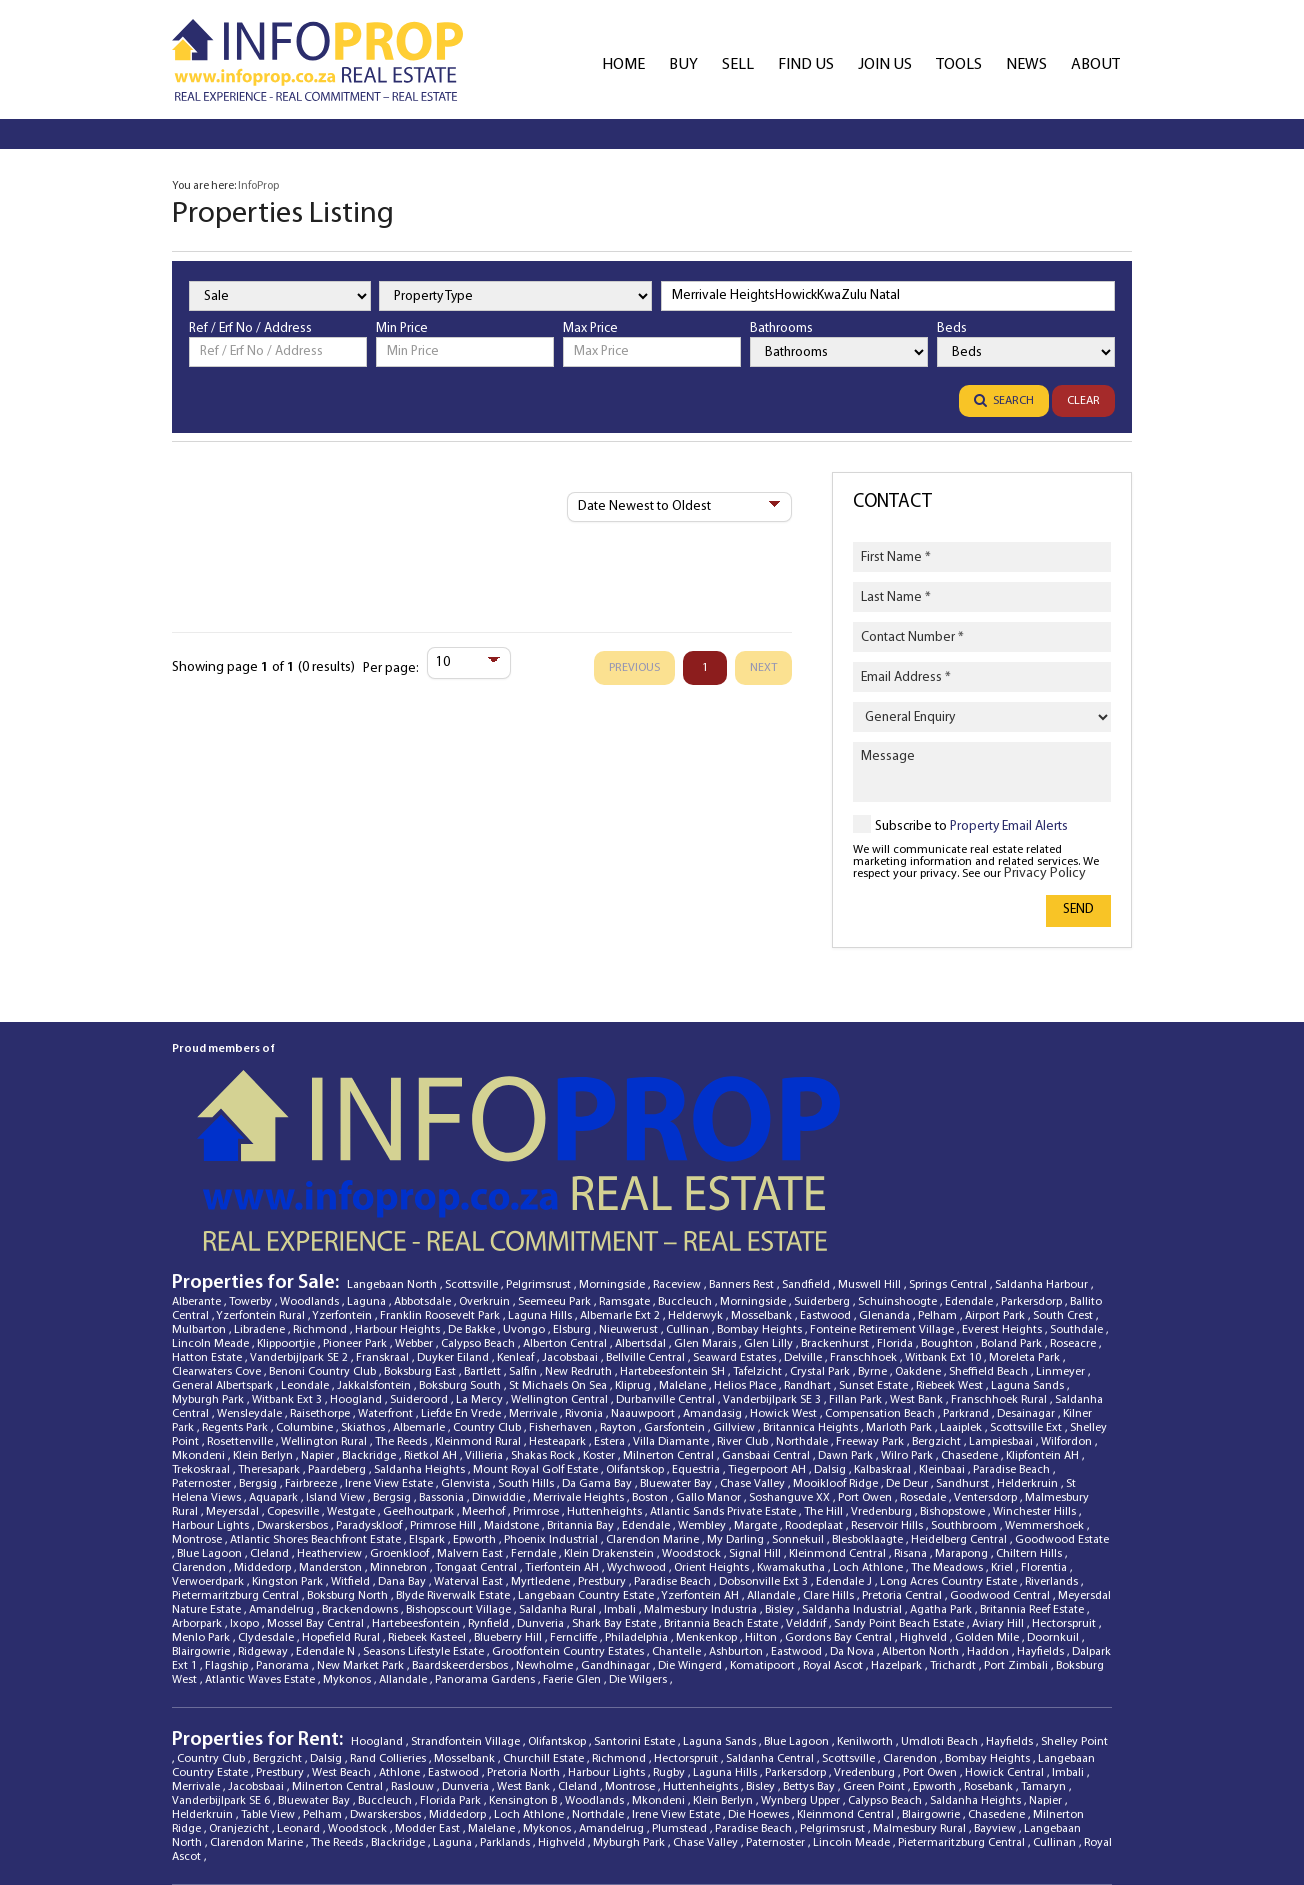  Describe the element at coordinates (809, 1253) in the screenshot. I see `Randhart` at that location.